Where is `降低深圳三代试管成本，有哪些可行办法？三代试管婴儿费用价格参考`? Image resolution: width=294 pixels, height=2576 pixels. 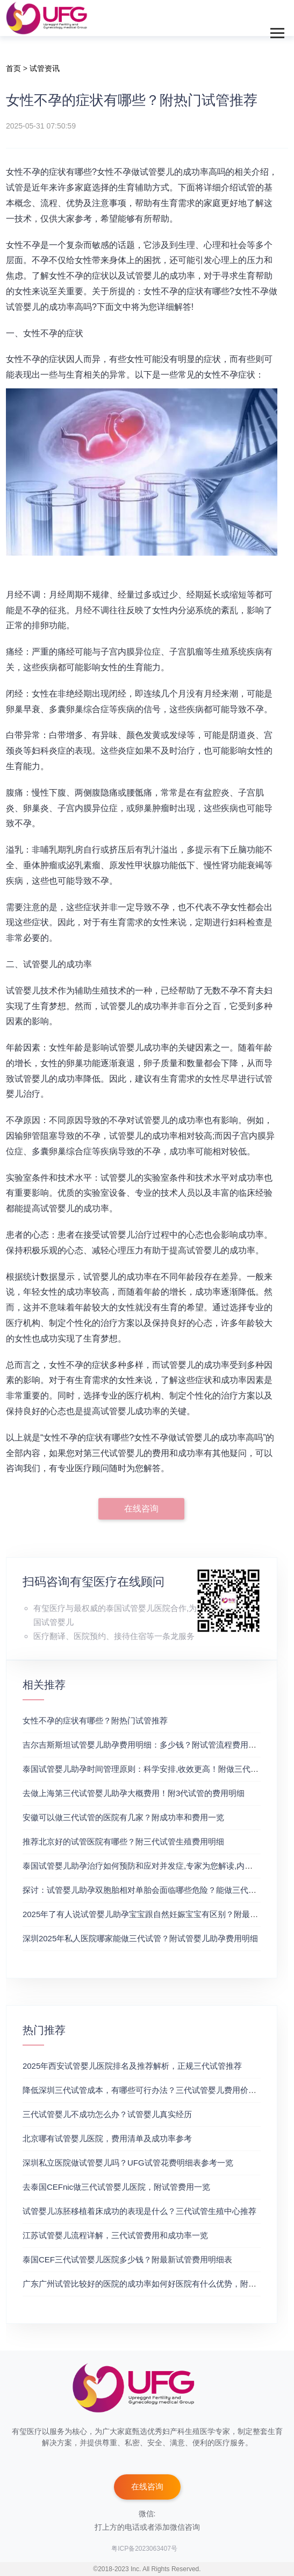
降低深圳三代试管成本，有哪些可行办法？三代试管婴儿费用价格参考 is located at coordinates (148, 2090).